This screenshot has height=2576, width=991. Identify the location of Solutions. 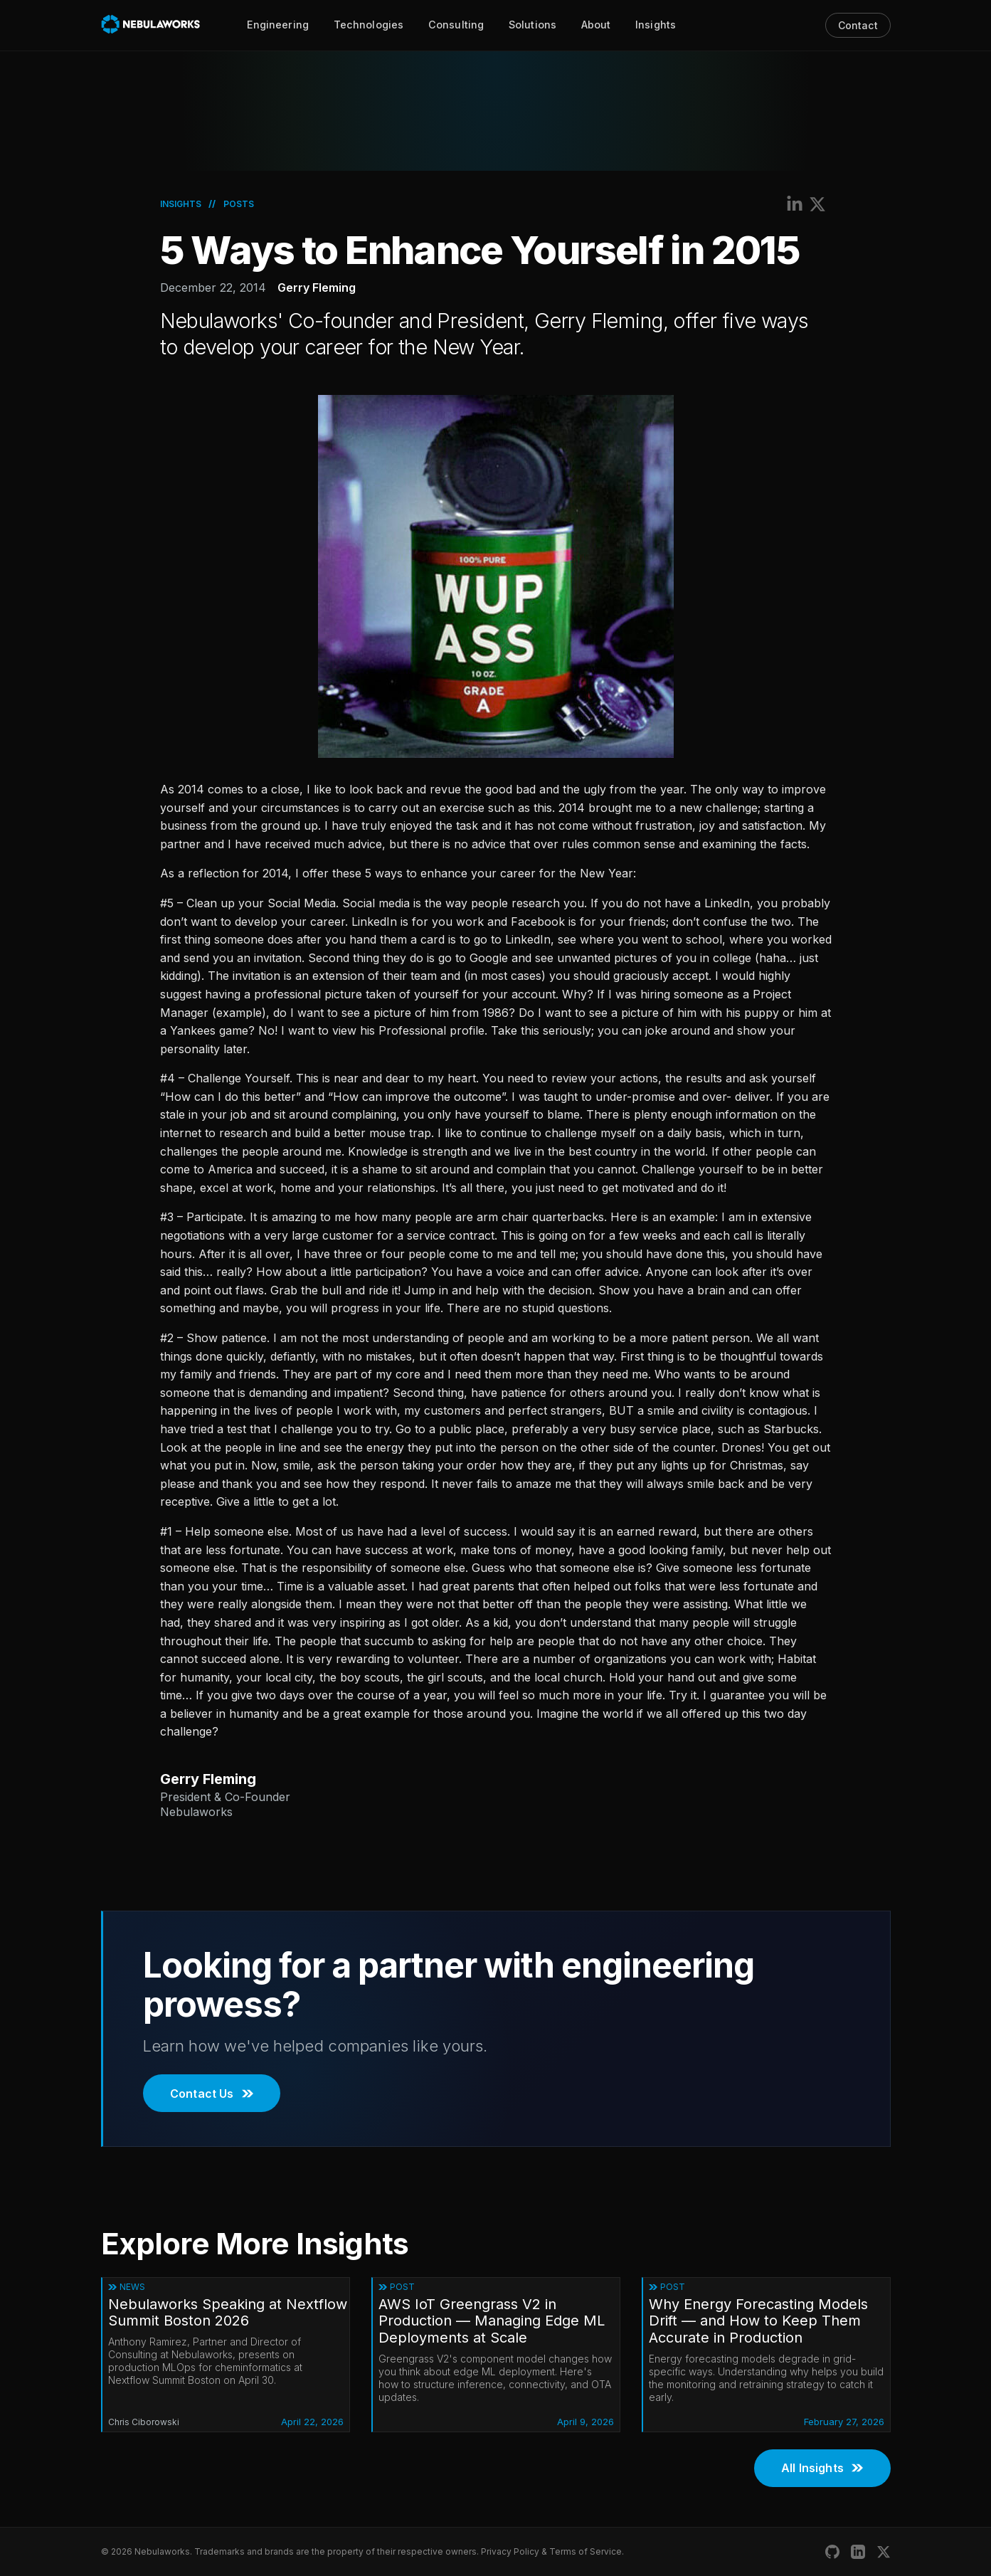
(532, 25).